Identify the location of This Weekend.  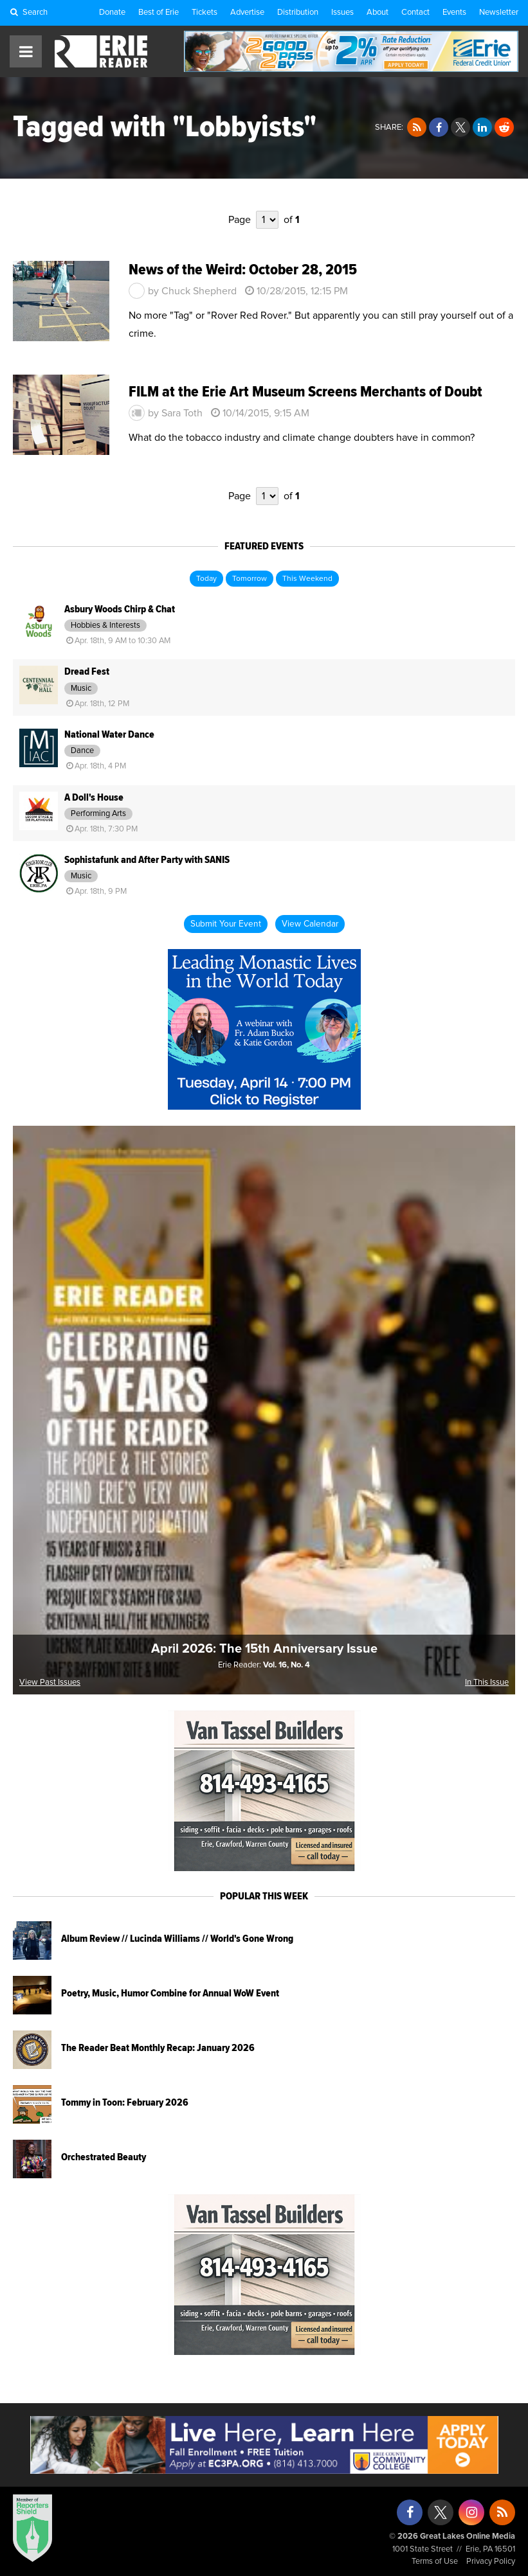
(307, 579).